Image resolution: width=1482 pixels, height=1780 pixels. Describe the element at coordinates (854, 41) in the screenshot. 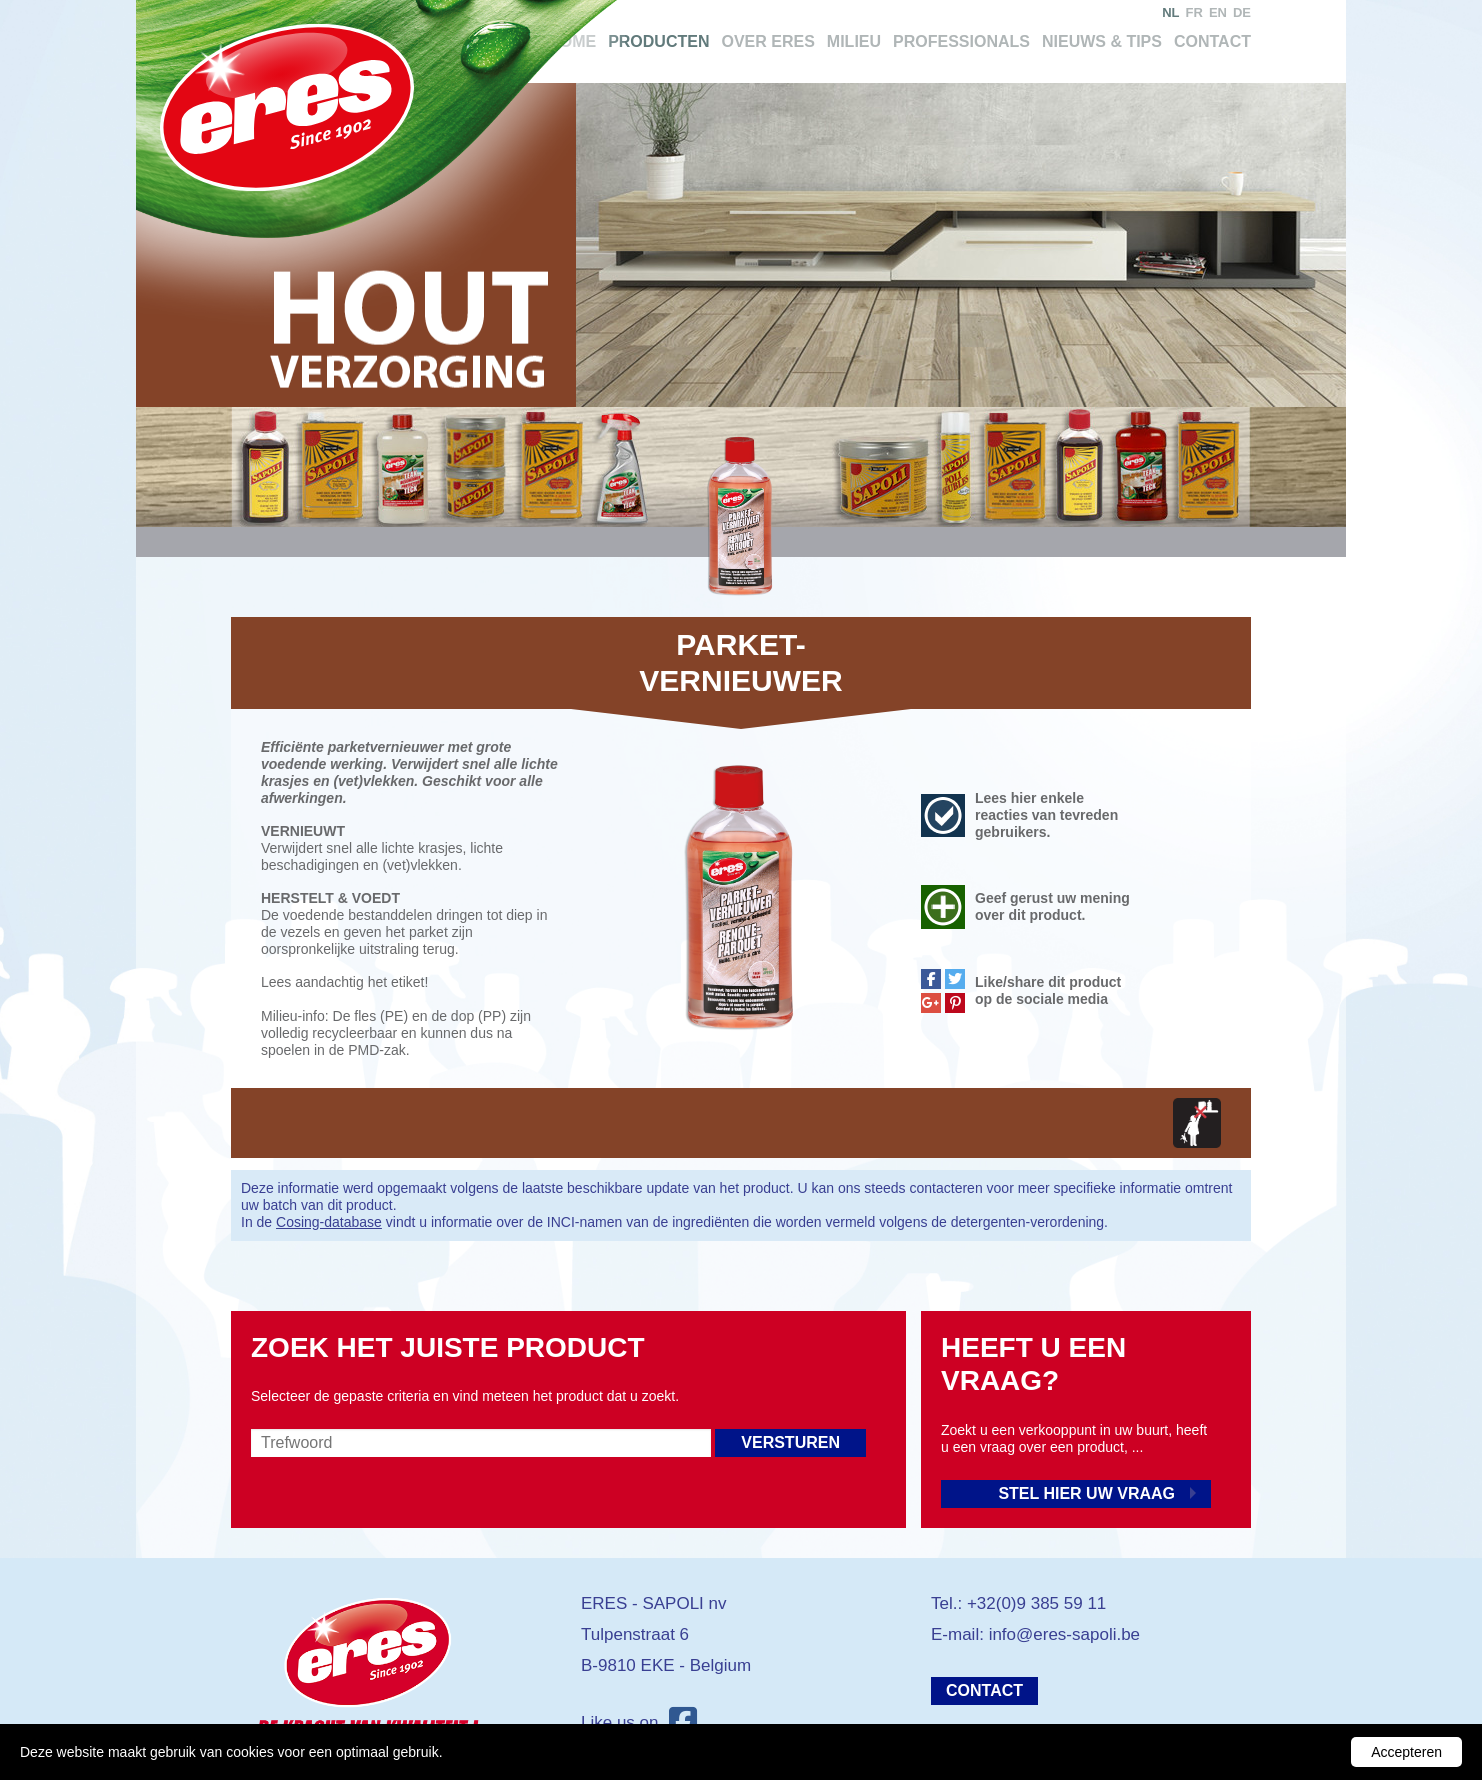

I see `Milieu` at that location.